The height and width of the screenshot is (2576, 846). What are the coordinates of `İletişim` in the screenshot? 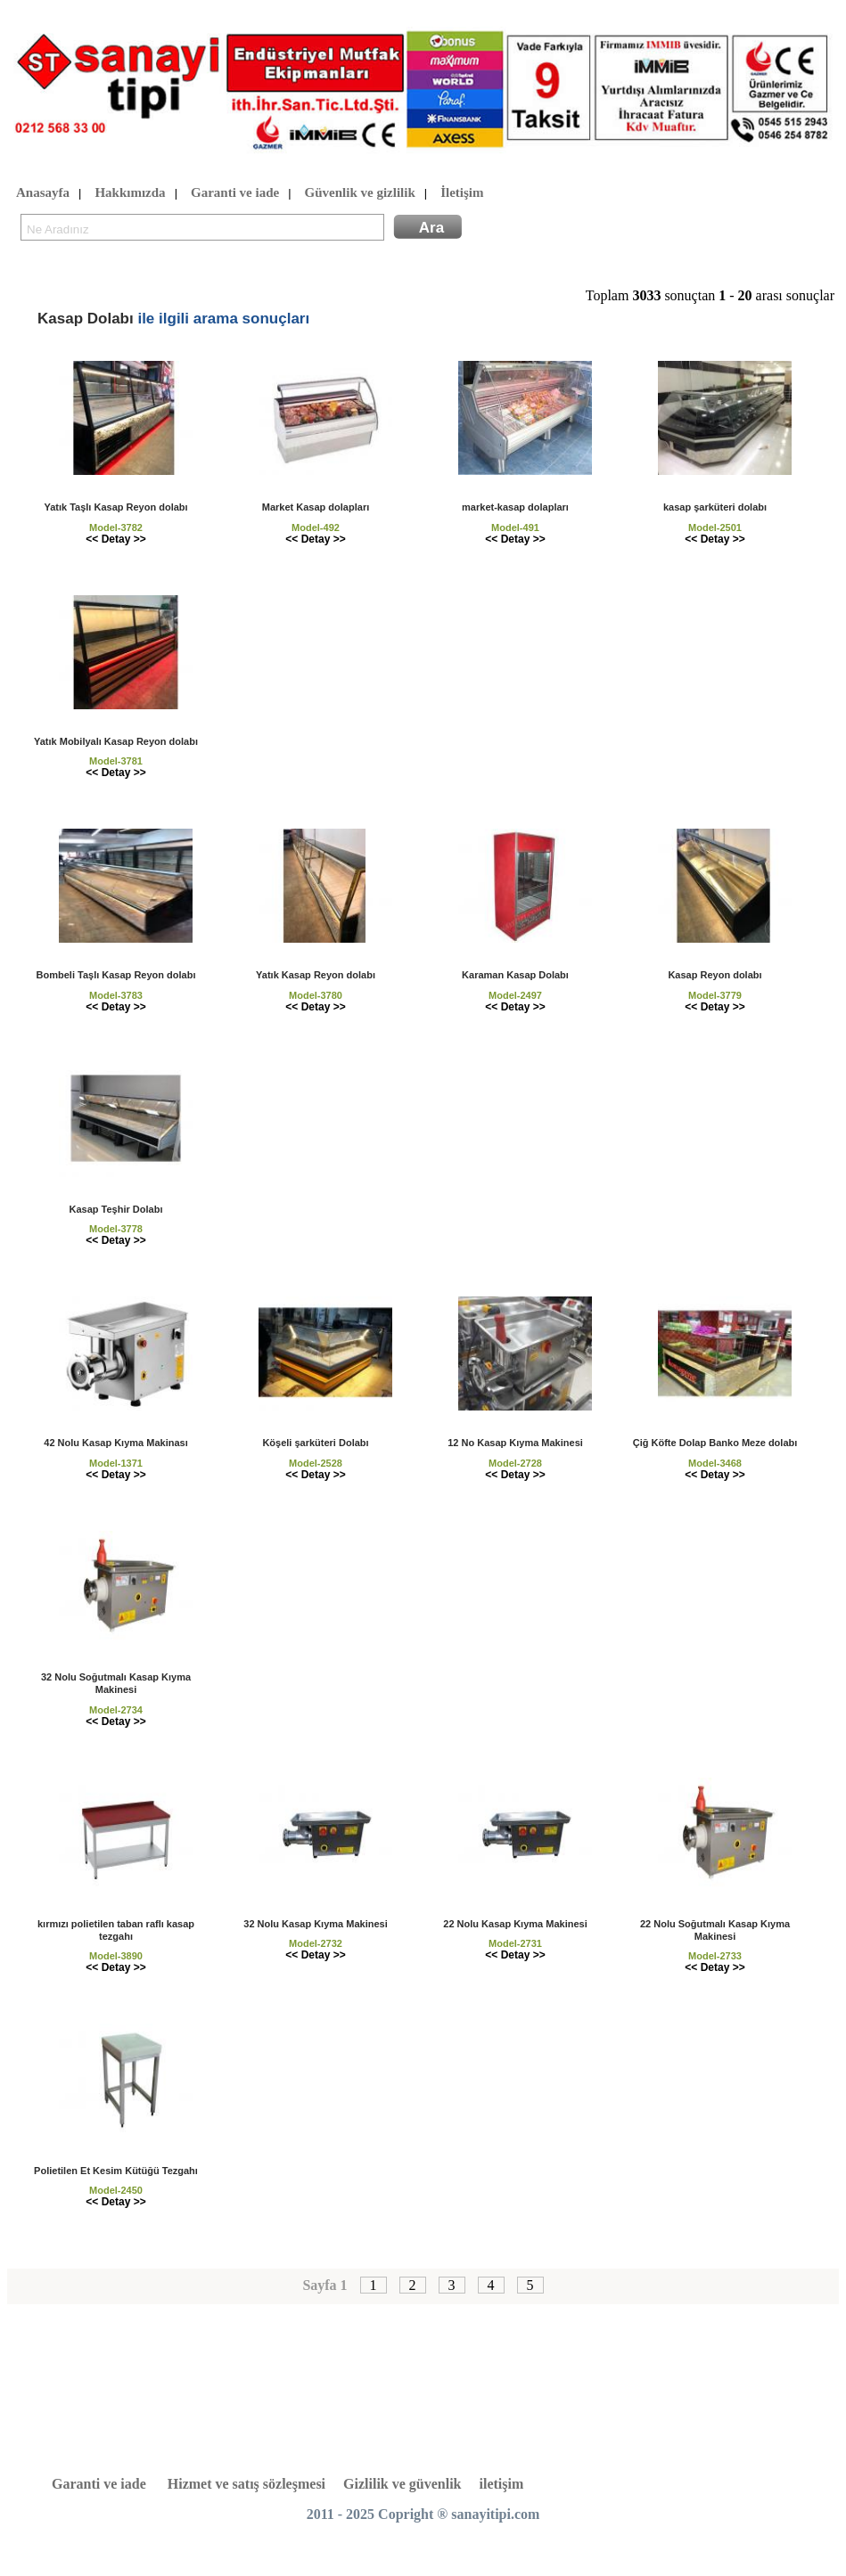 It's located at (461, 193).